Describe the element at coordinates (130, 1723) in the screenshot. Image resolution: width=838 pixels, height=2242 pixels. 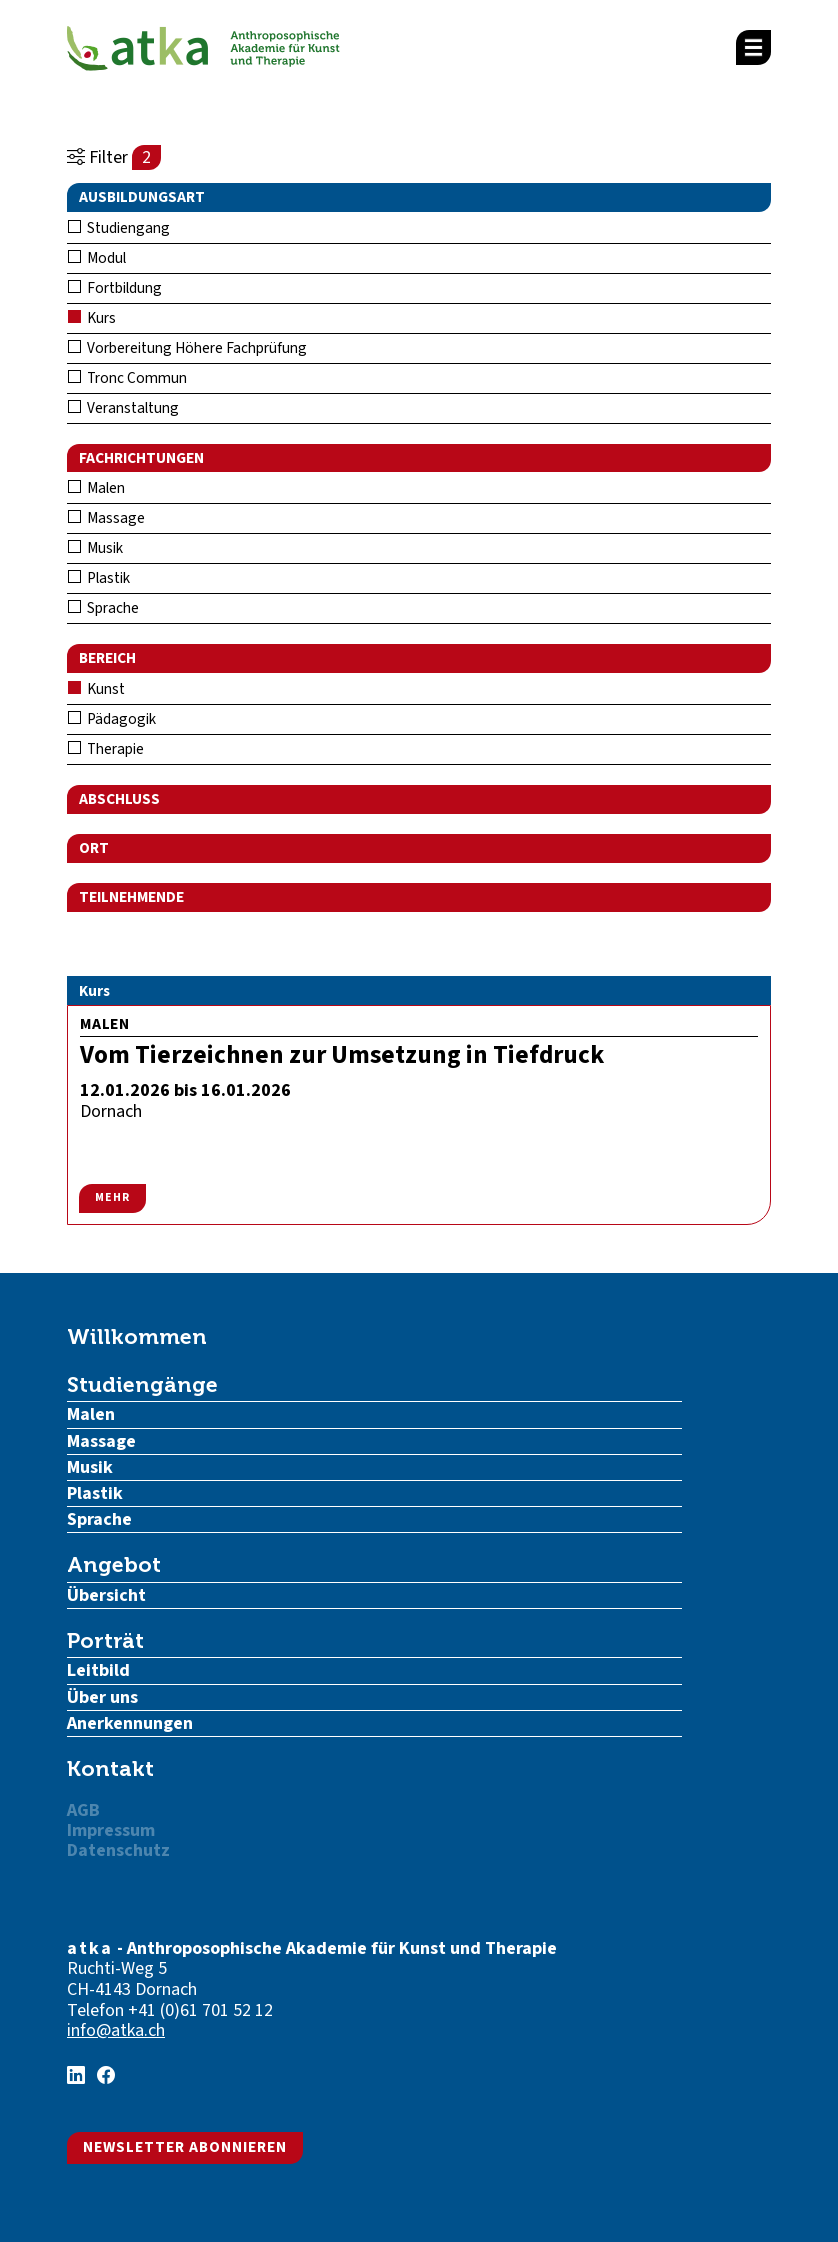
I see `Anerkennungen` at that location.